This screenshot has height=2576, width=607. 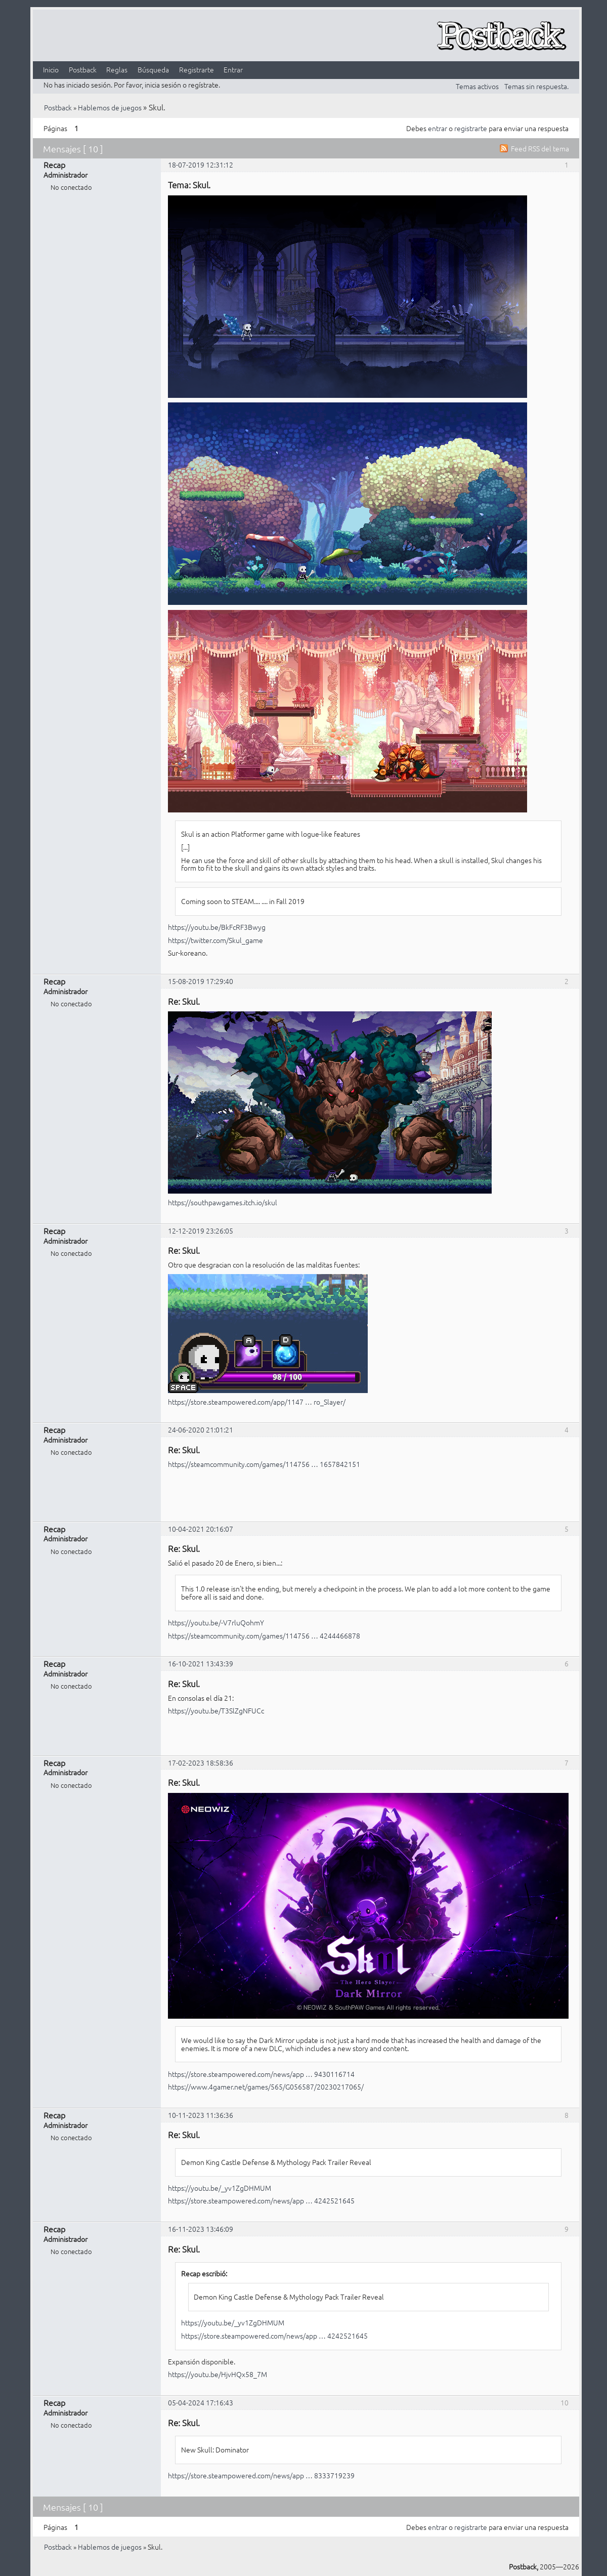 What do you see at coordinates (233, 69) in the screenshot?
I see `Entrar` at bounding box center [233, 69].